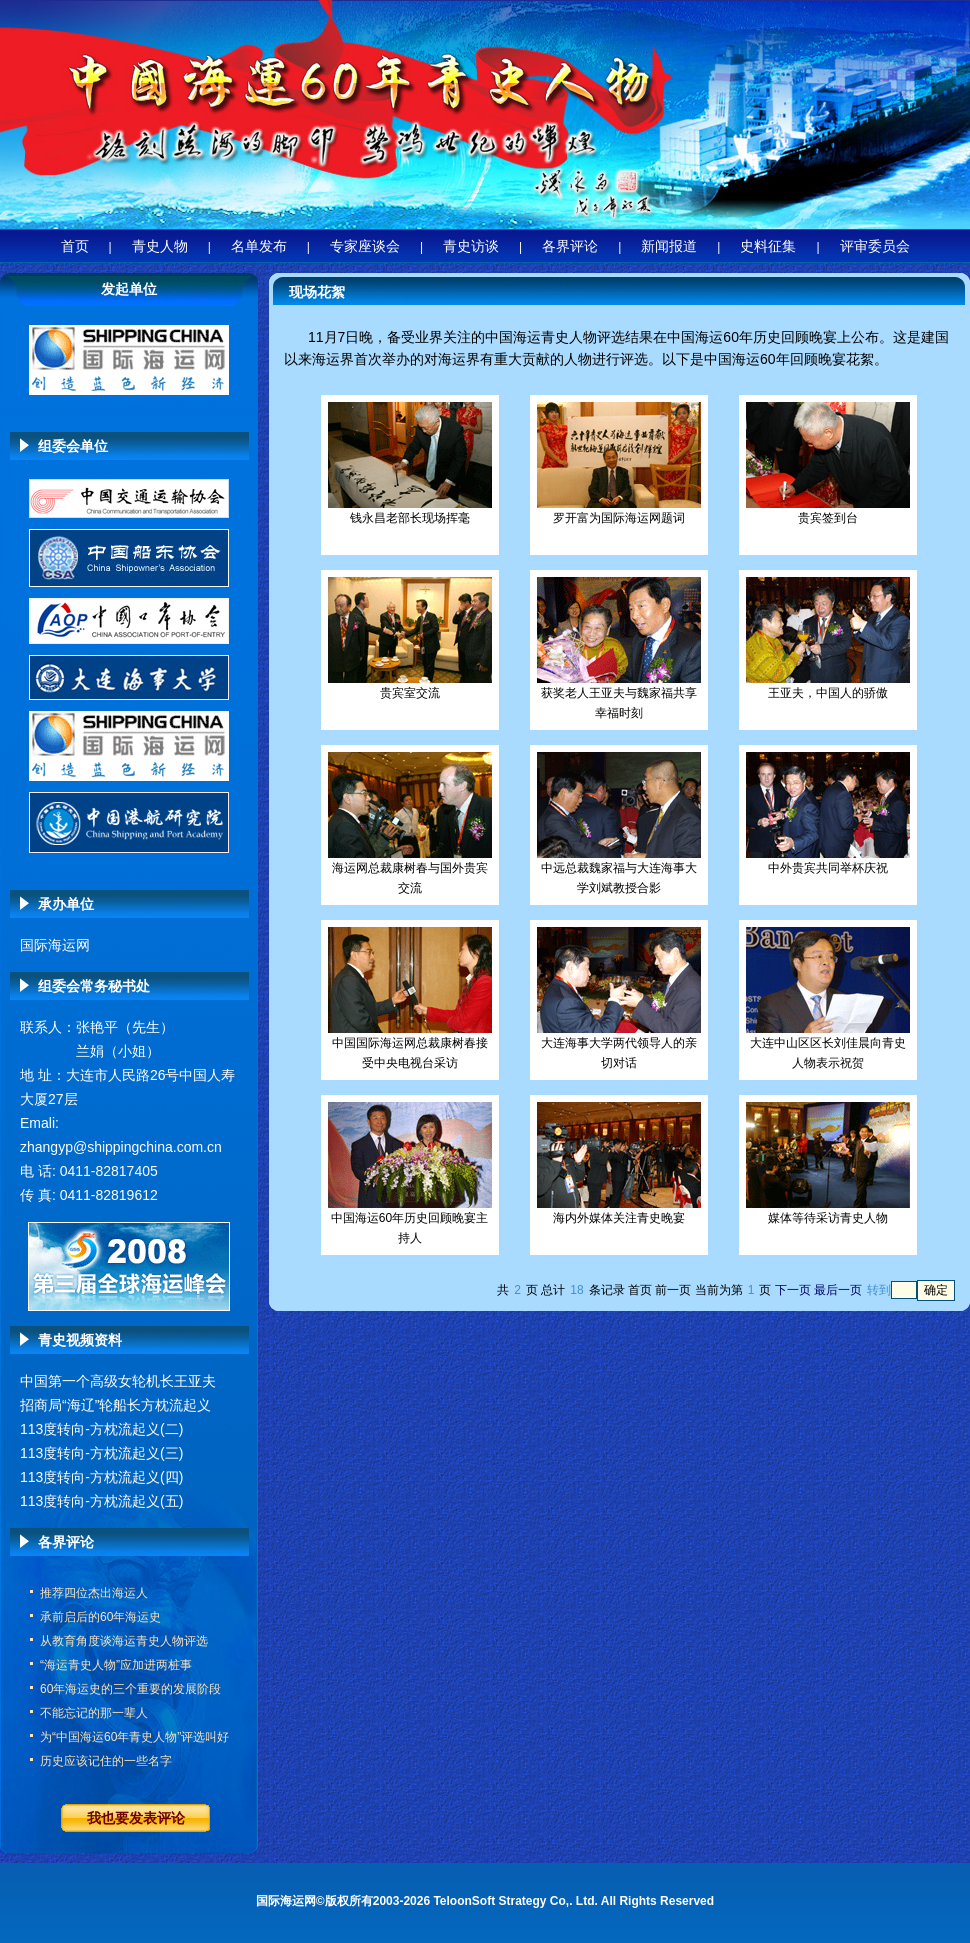 This screenshot has width=970, height=1943. Describe the element at coordinates (365, 246) in the screenshot. I see `专家座谈会` at that location.